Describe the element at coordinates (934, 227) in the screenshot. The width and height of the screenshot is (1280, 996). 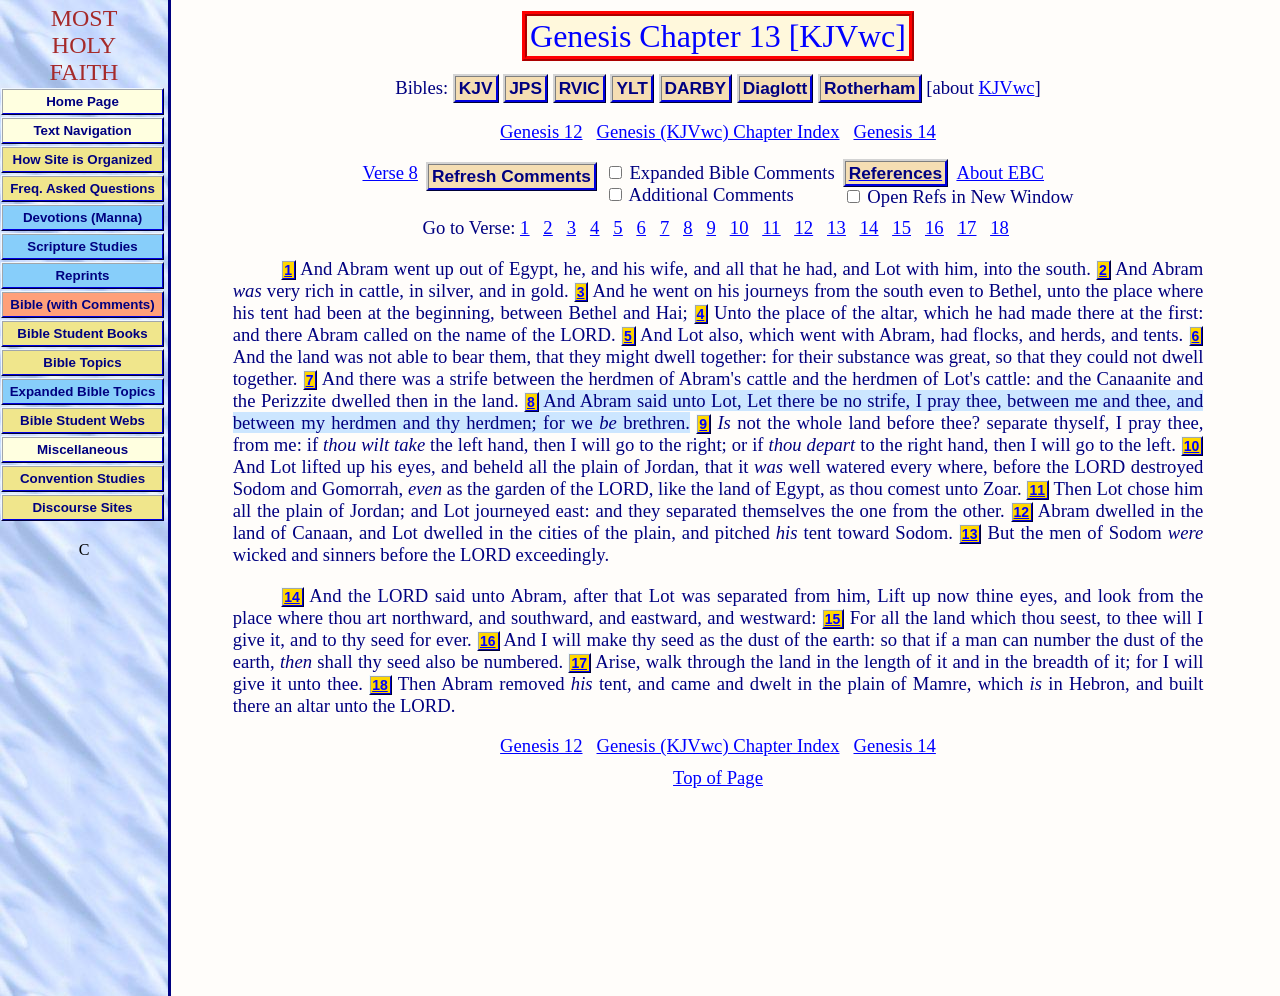
I see `16` at that location.